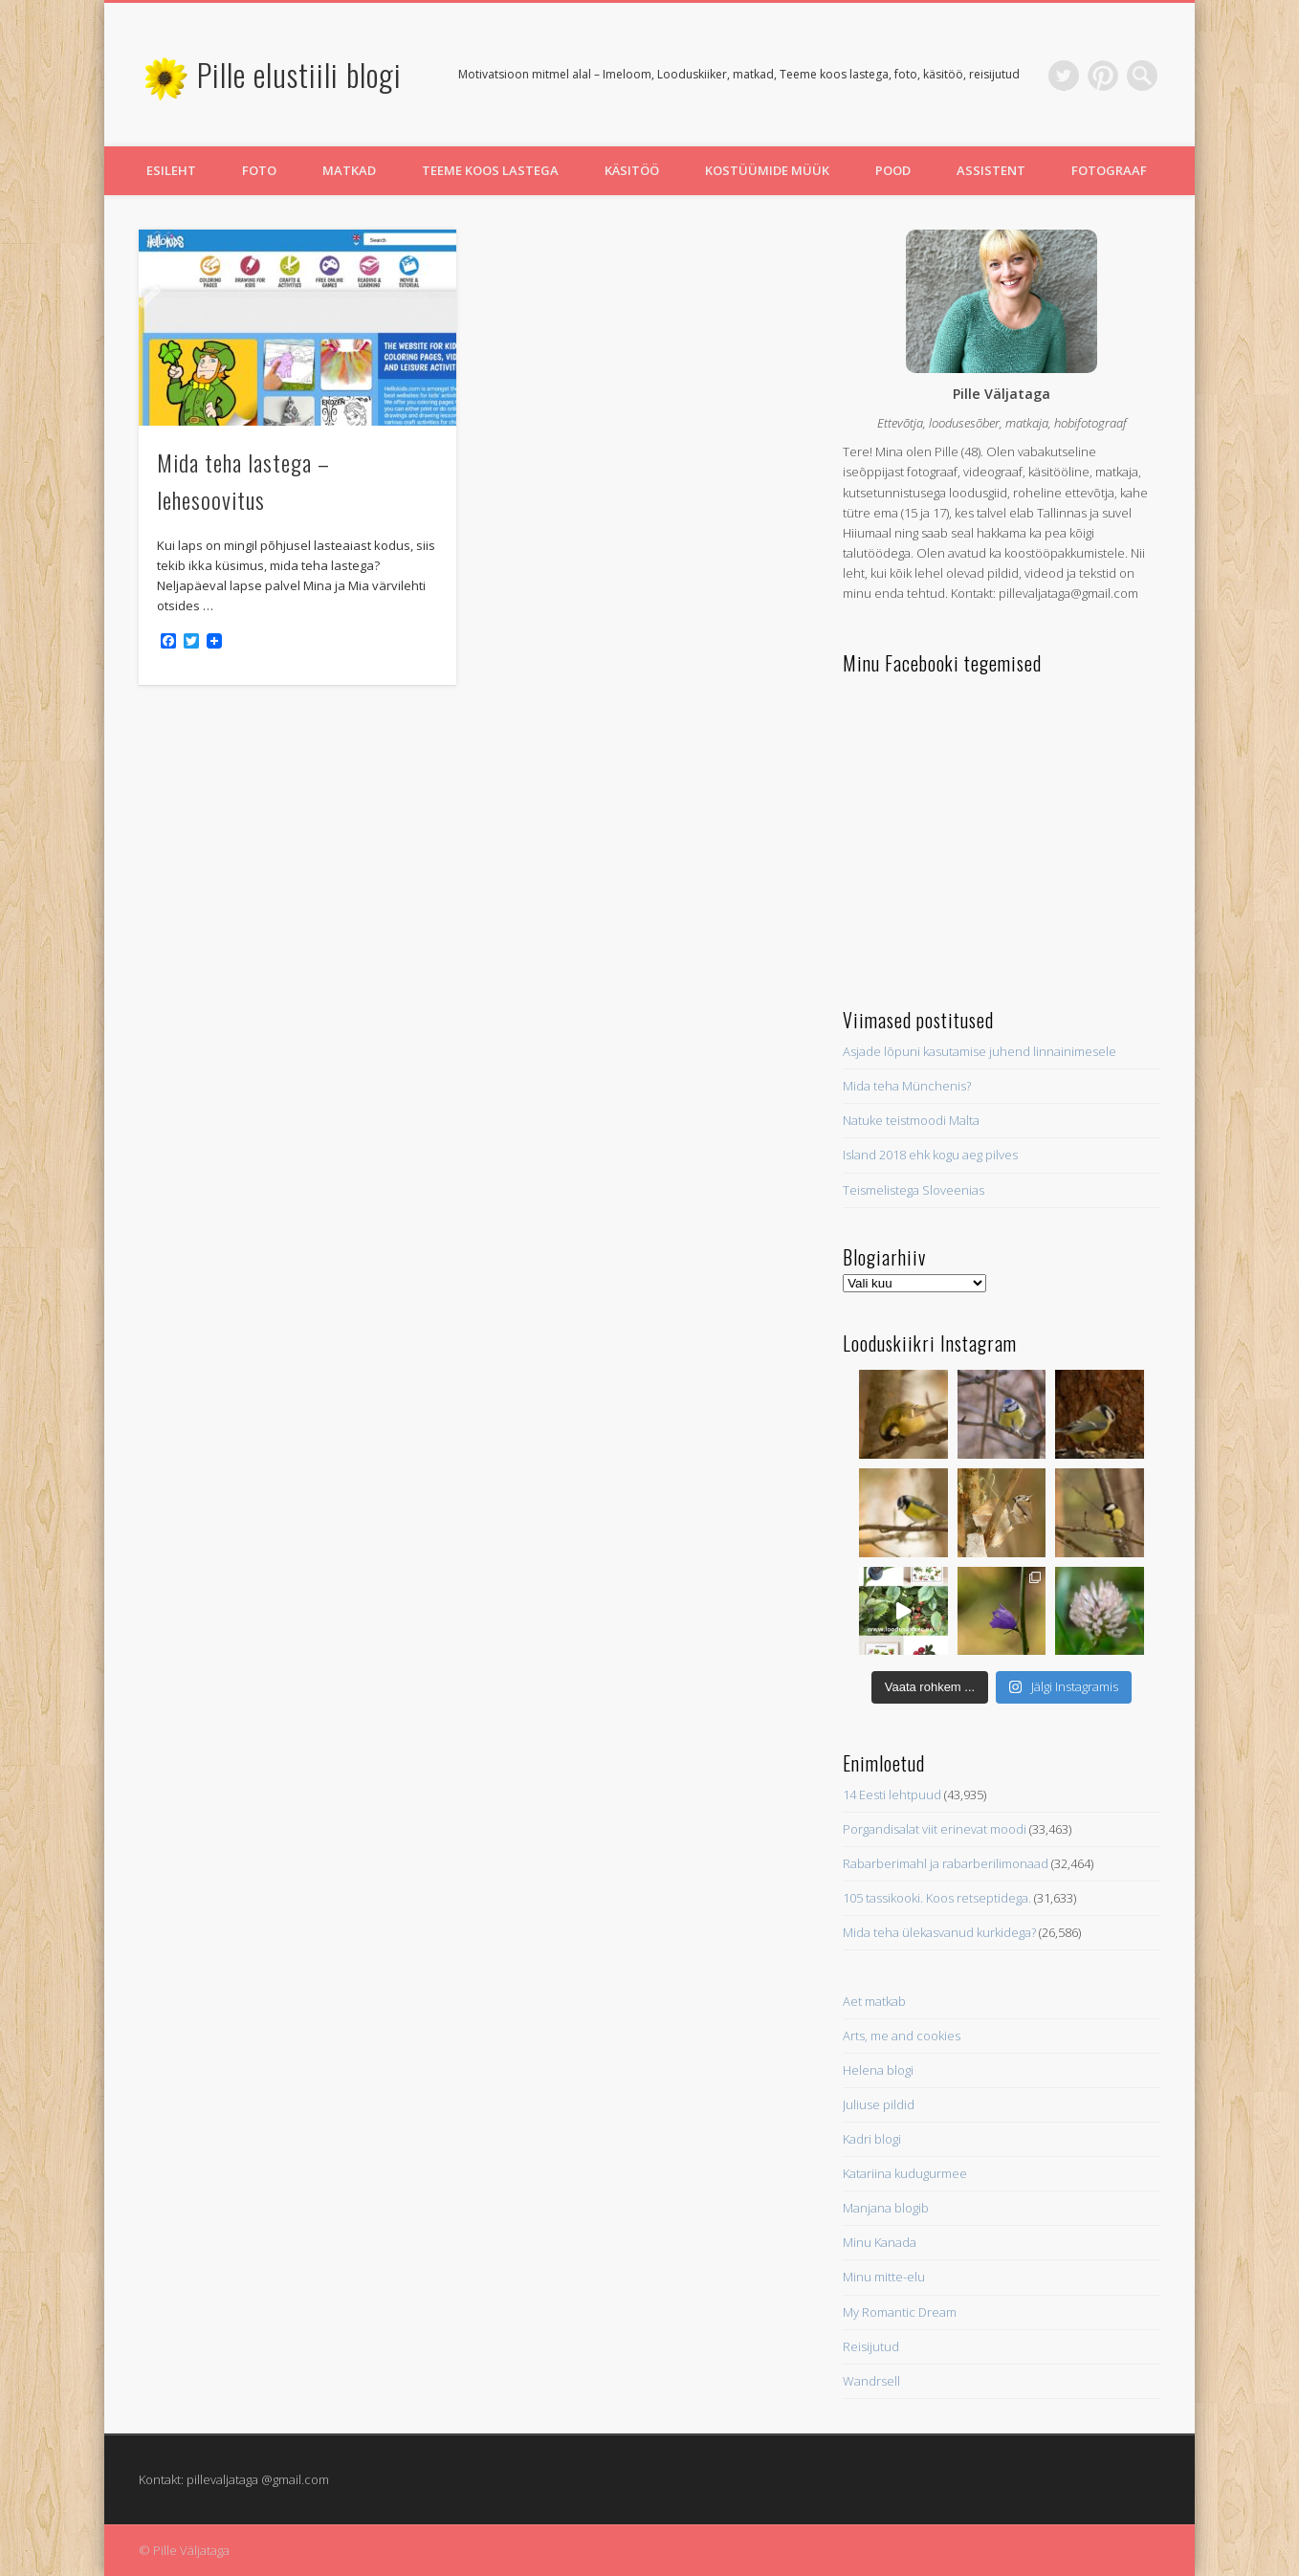  Describe the element at coordinates (349, 170) in the screenshot. I see `Matkad` at that location.